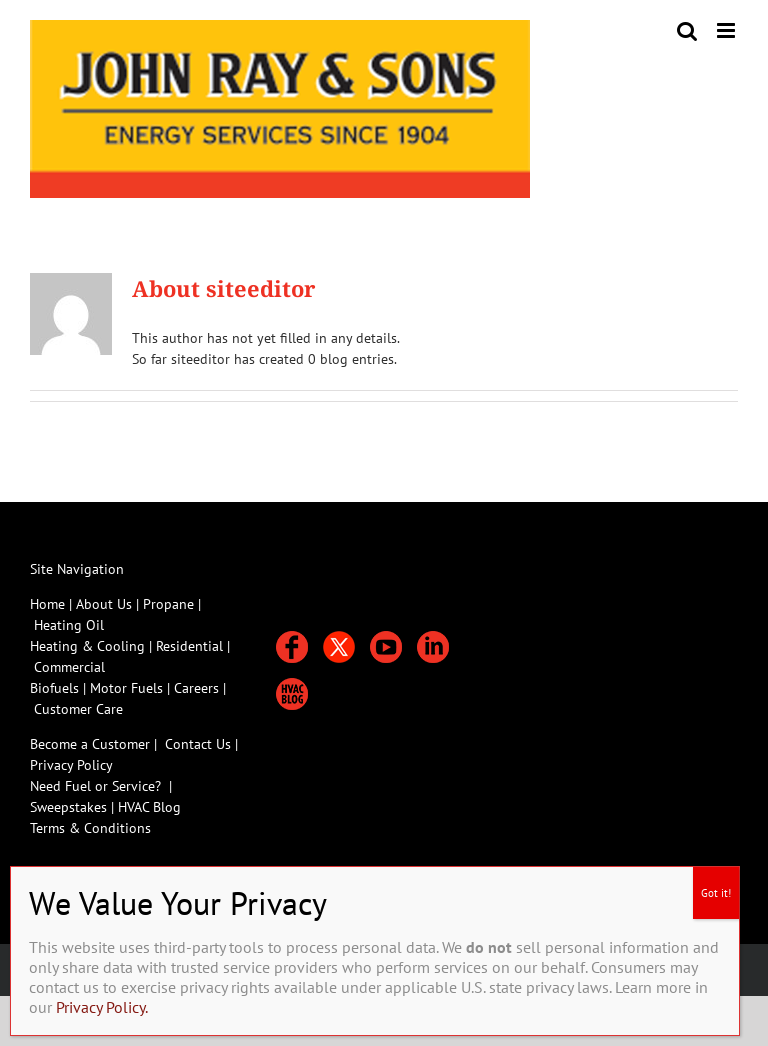  What do you see at coordinates (95, 786) in the screenshot?
I see `Need Fuel or Service?` at bounding box center [95, 786].